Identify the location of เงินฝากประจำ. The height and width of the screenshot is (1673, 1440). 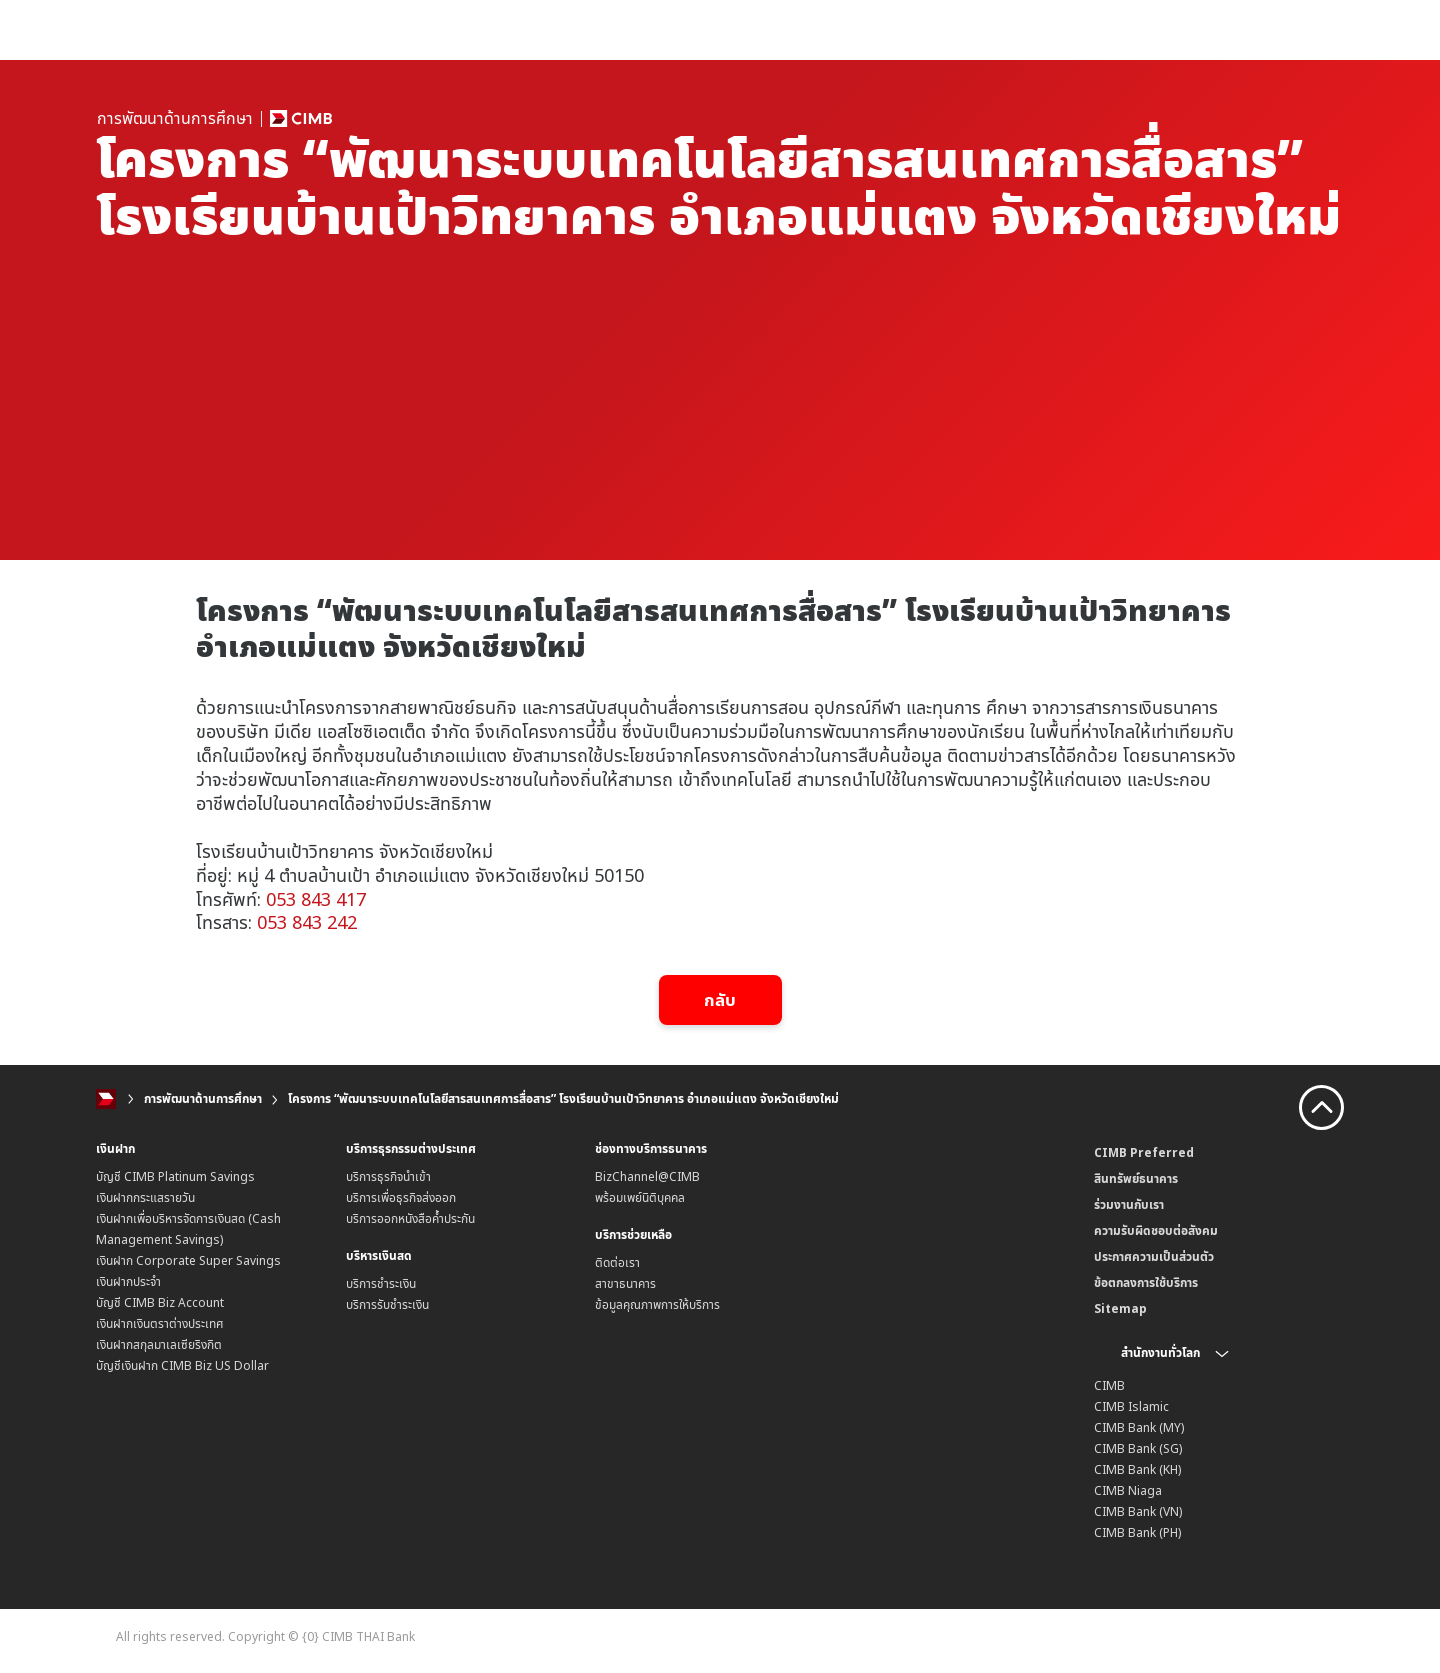
(128, 1281).